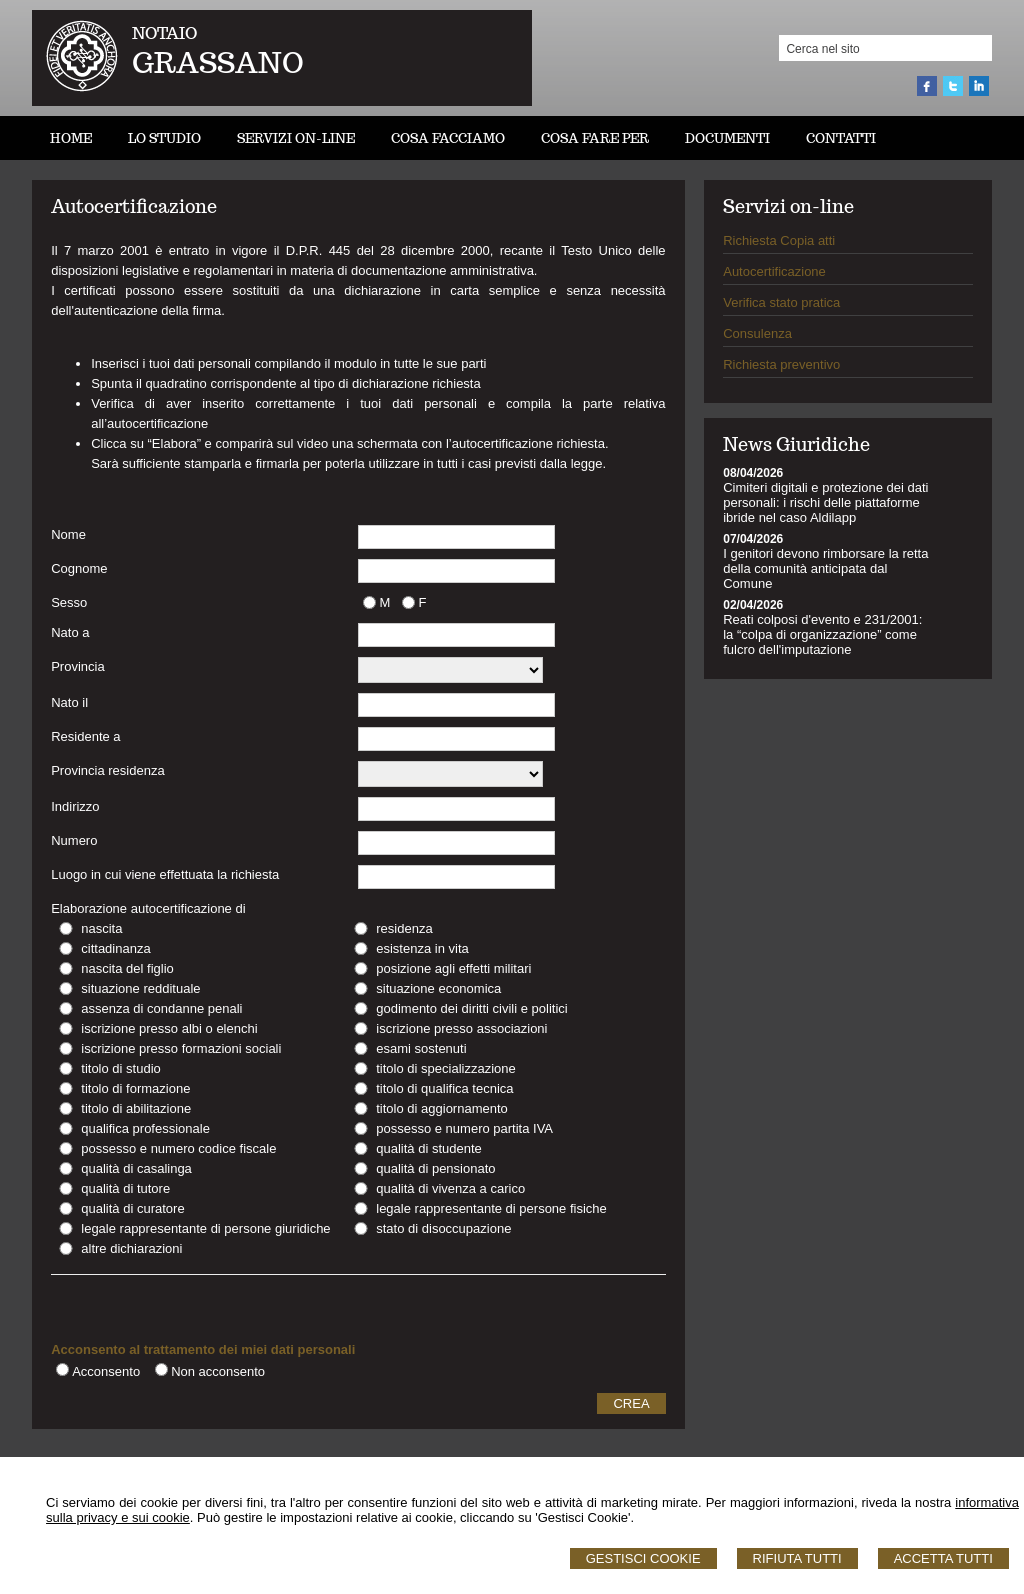 This screenshot has width=1024, height=1594. I want to click on Gestisci Cookie, so click(643, 1558).